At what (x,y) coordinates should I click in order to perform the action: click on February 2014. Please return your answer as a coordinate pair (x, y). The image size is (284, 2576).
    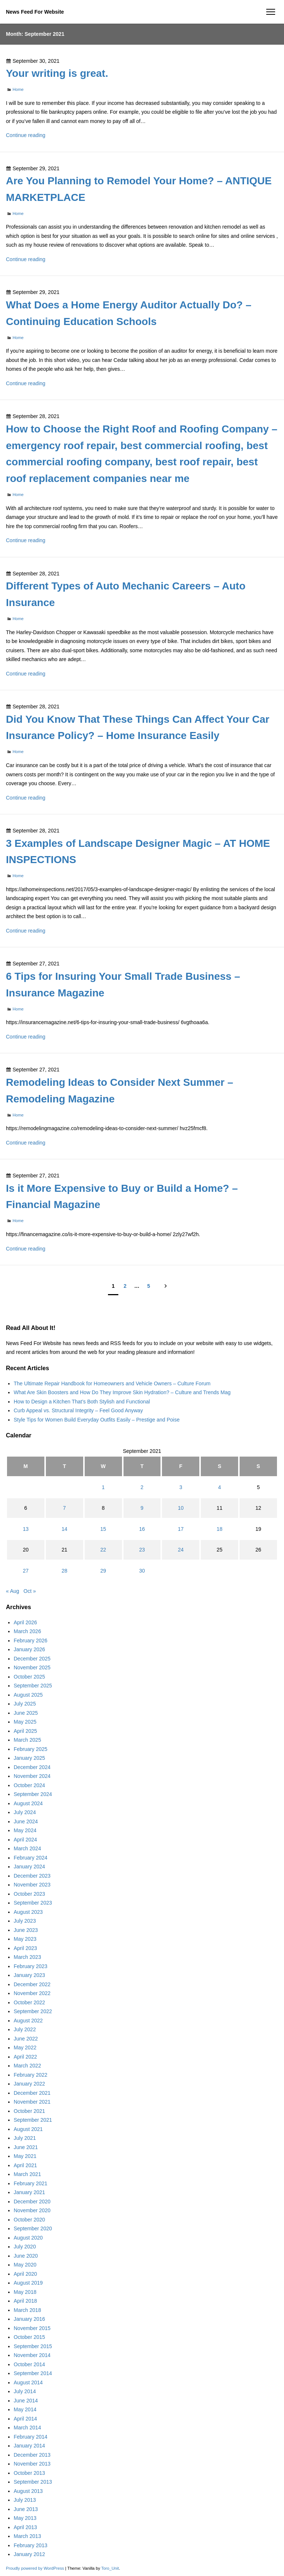
    Looking at the image, I should click on (30, 2437).